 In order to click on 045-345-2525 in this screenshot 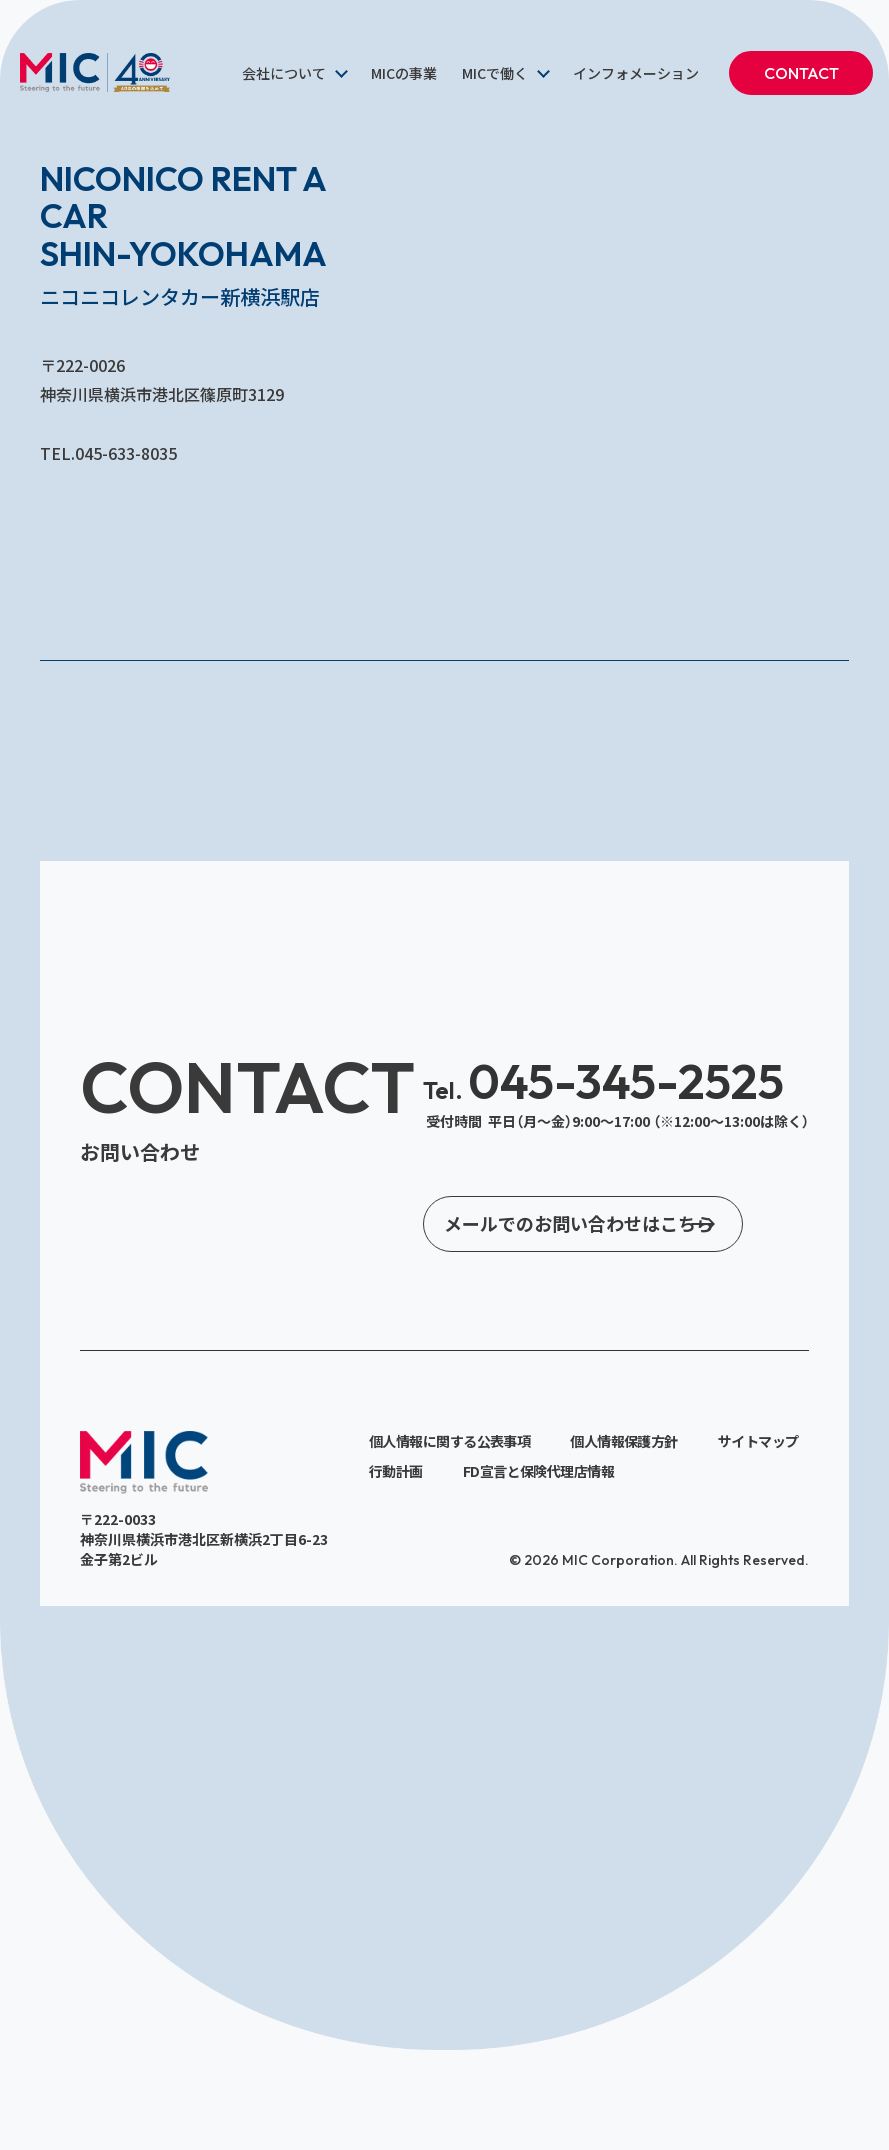, I will do `click(603, 1081)`.